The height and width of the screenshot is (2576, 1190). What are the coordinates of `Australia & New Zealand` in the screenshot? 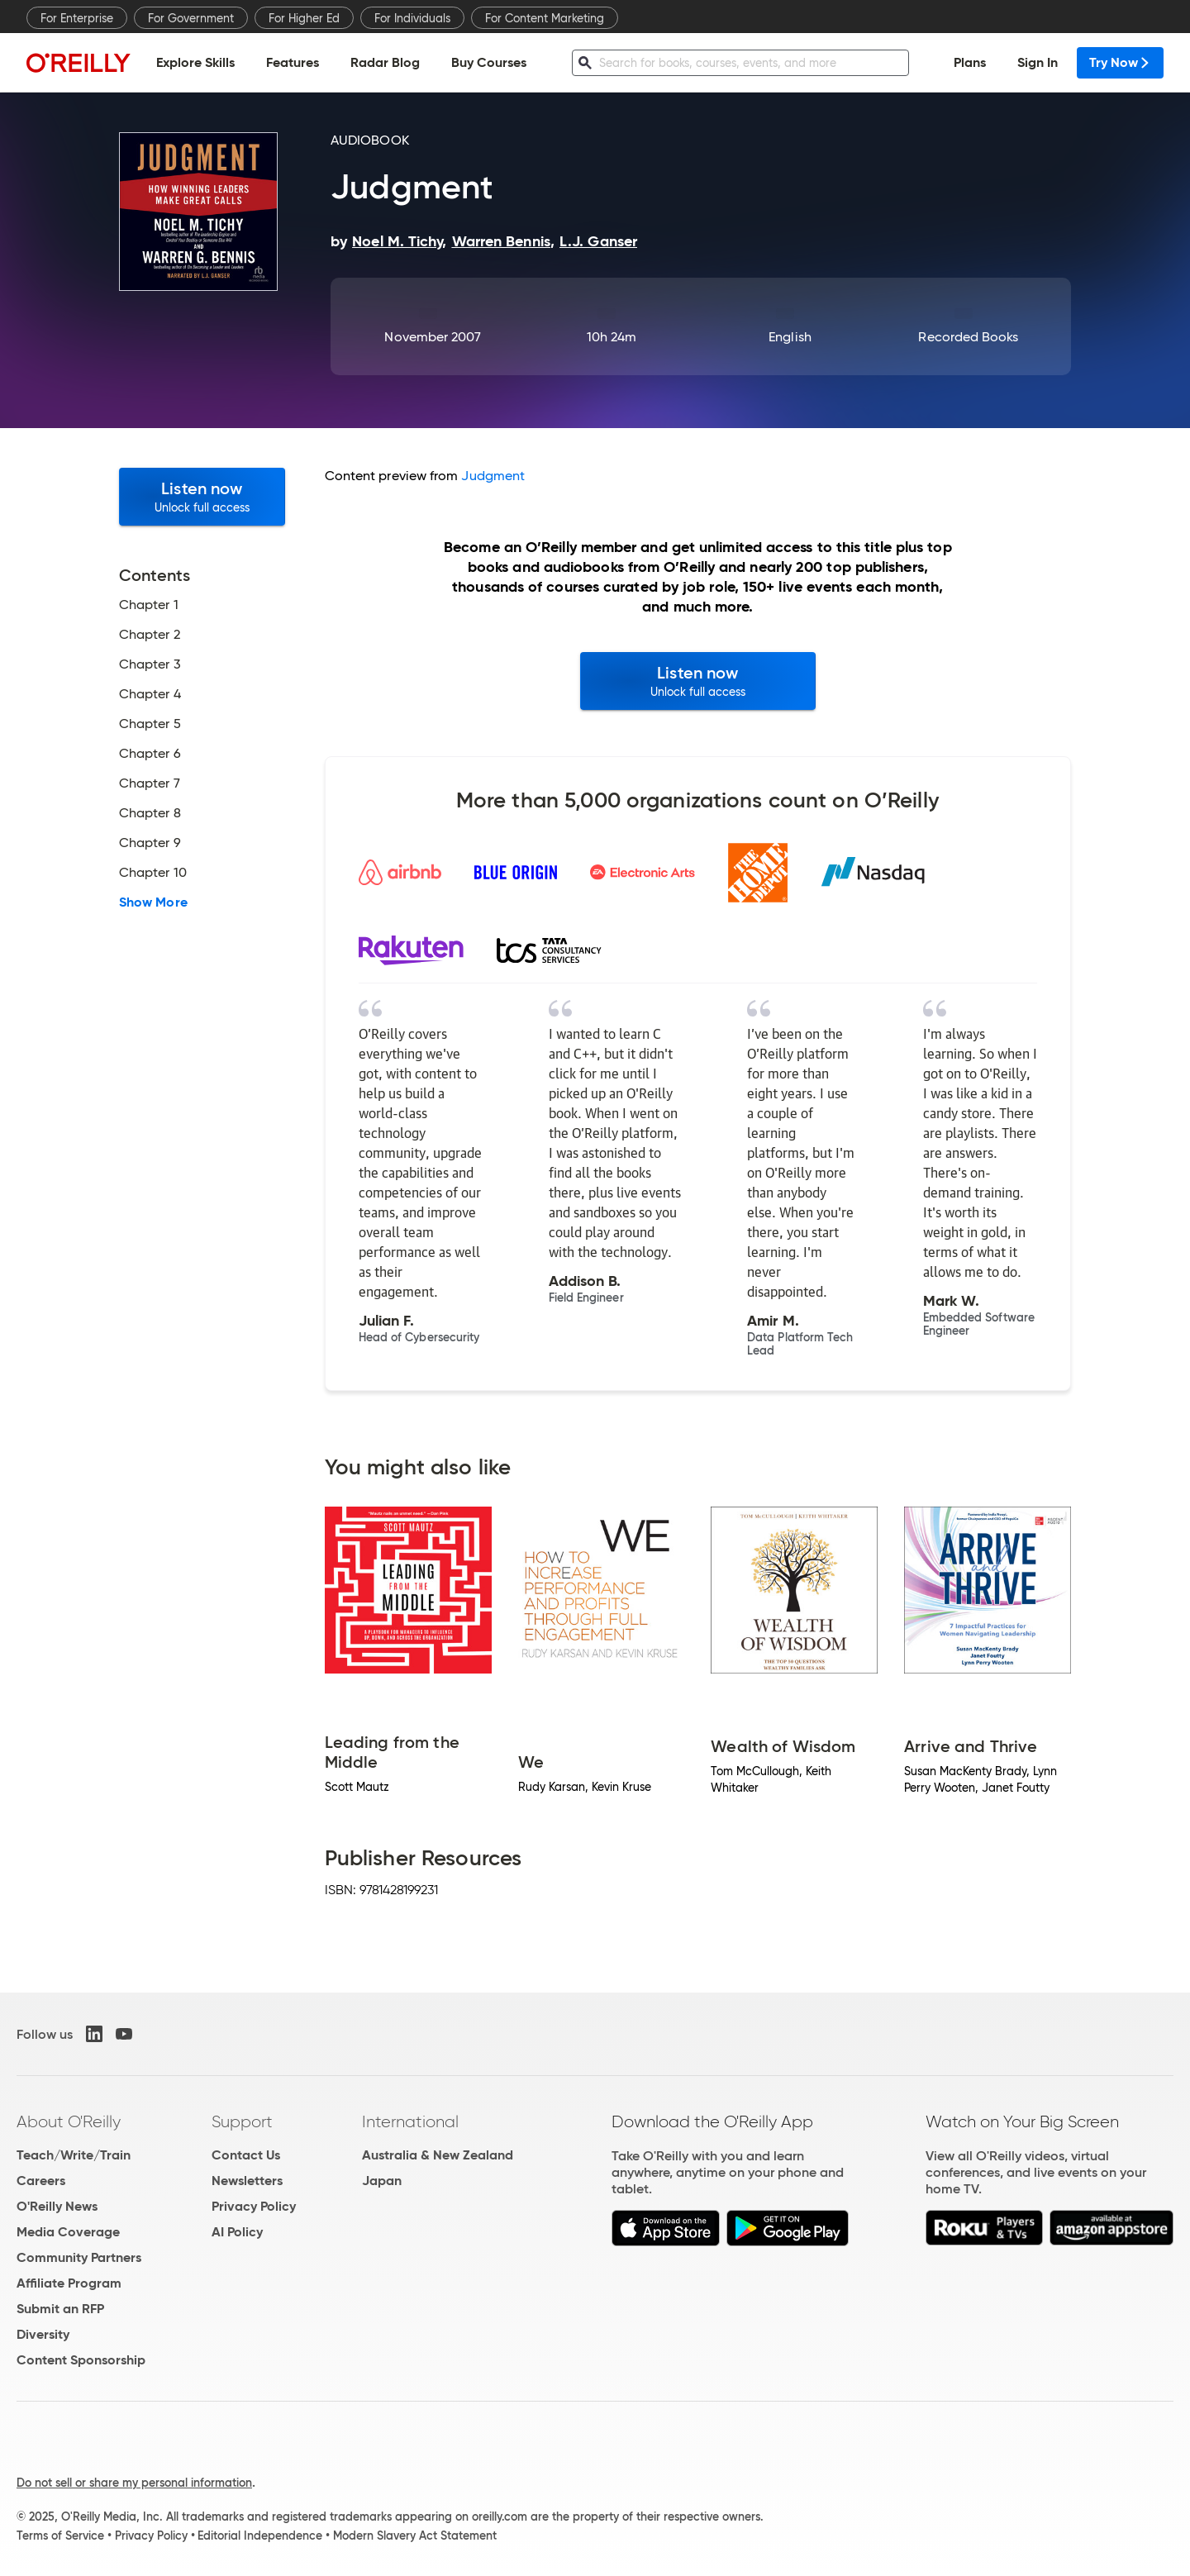 It's located at (437, 2155).